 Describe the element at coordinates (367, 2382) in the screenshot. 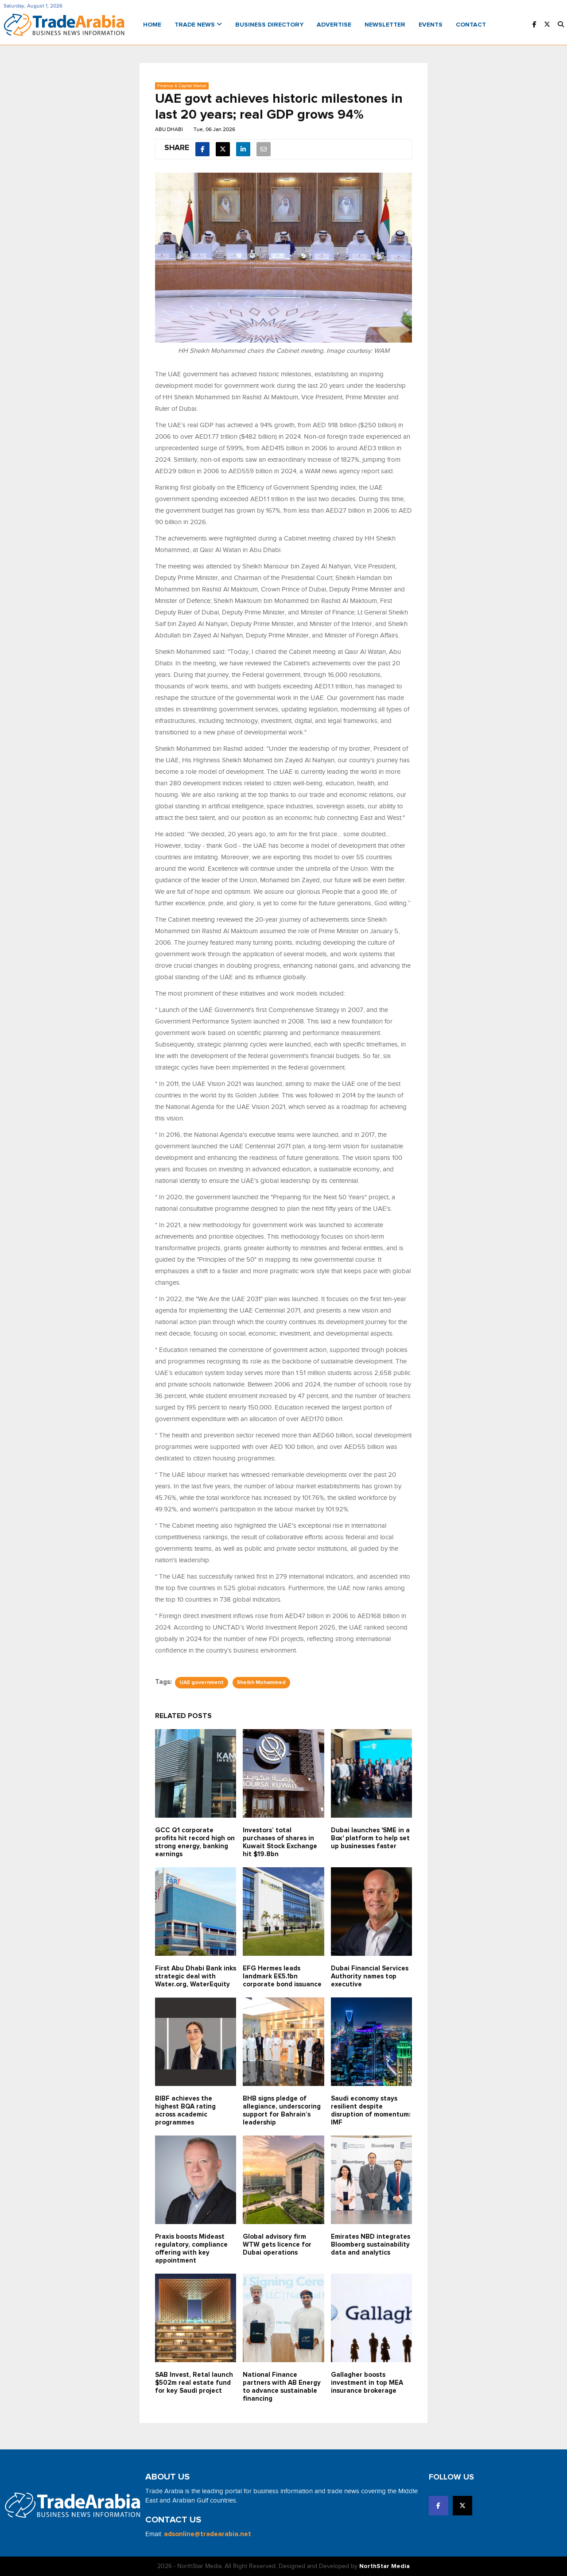

I see `Gallagher boosts investment in top MEA insurance brokerage` at that location.